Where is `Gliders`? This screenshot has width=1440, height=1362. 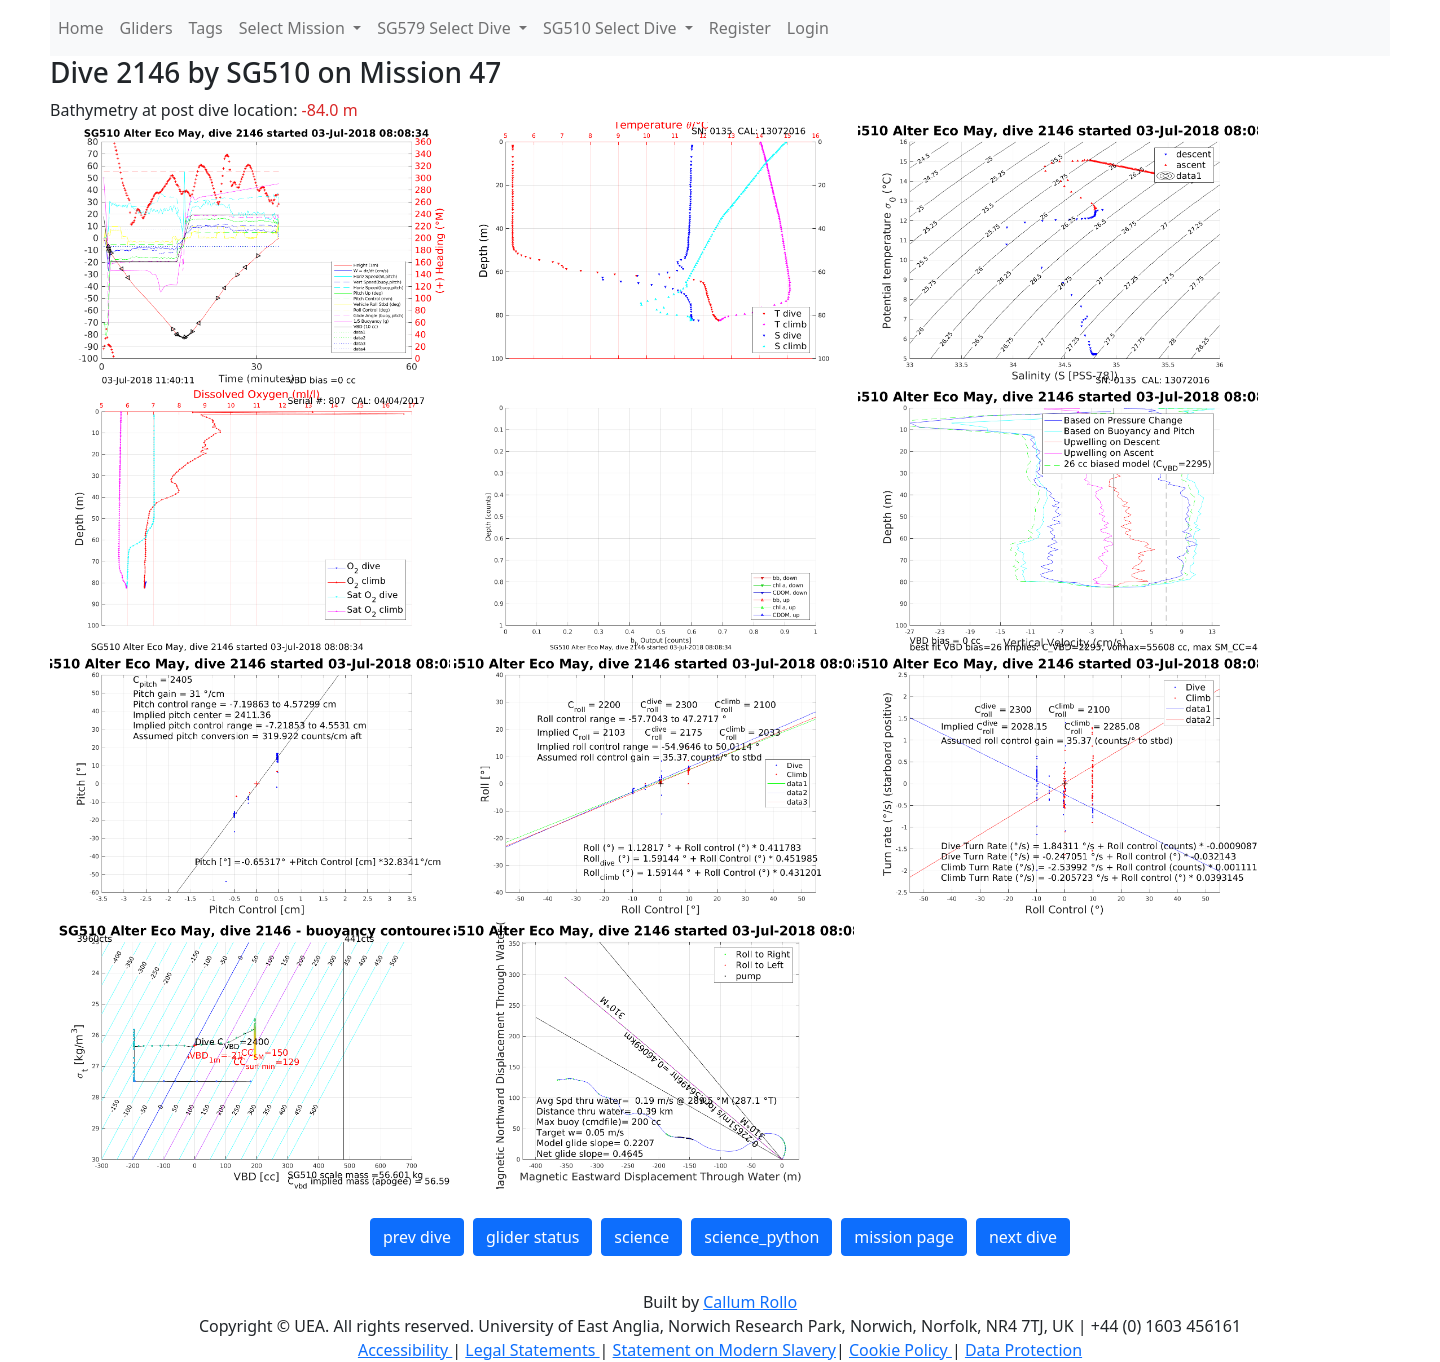
Gliders is located at coordinates (146, 28).